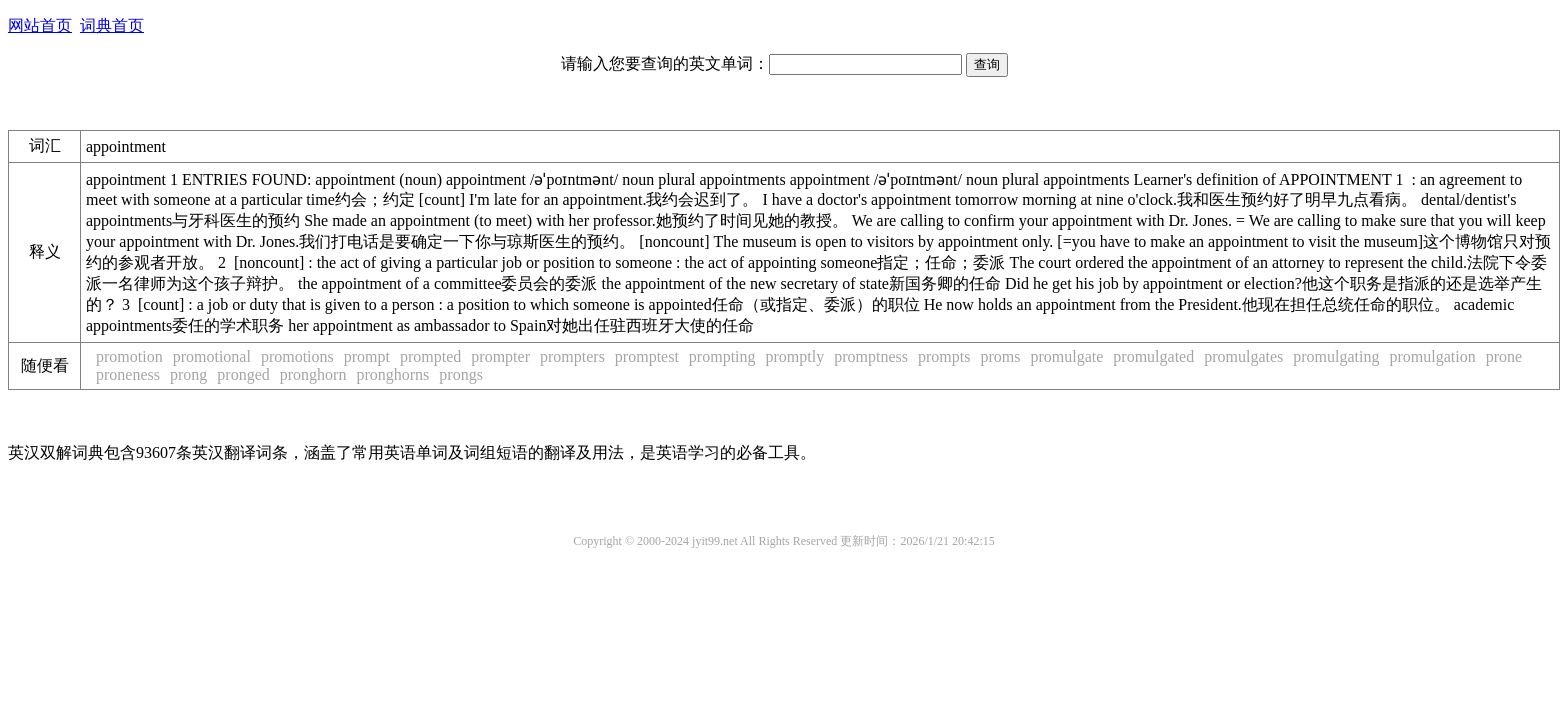 The width and height of the screenshot is (1568, 720). I want to click on proms, so click(1000, 356).